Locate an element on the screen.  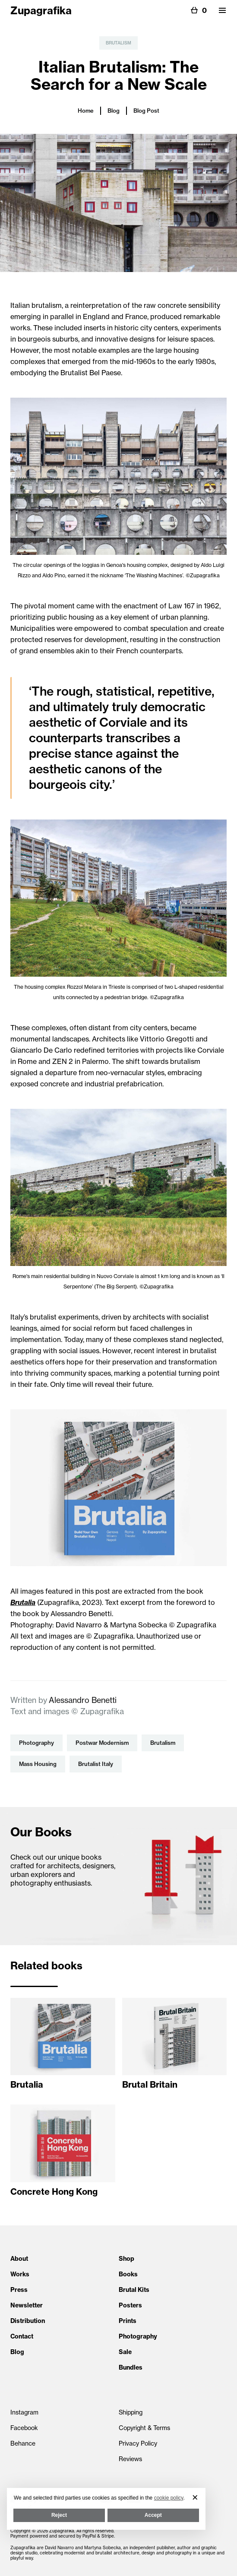
Prints is located at coordinates (127, 2321).